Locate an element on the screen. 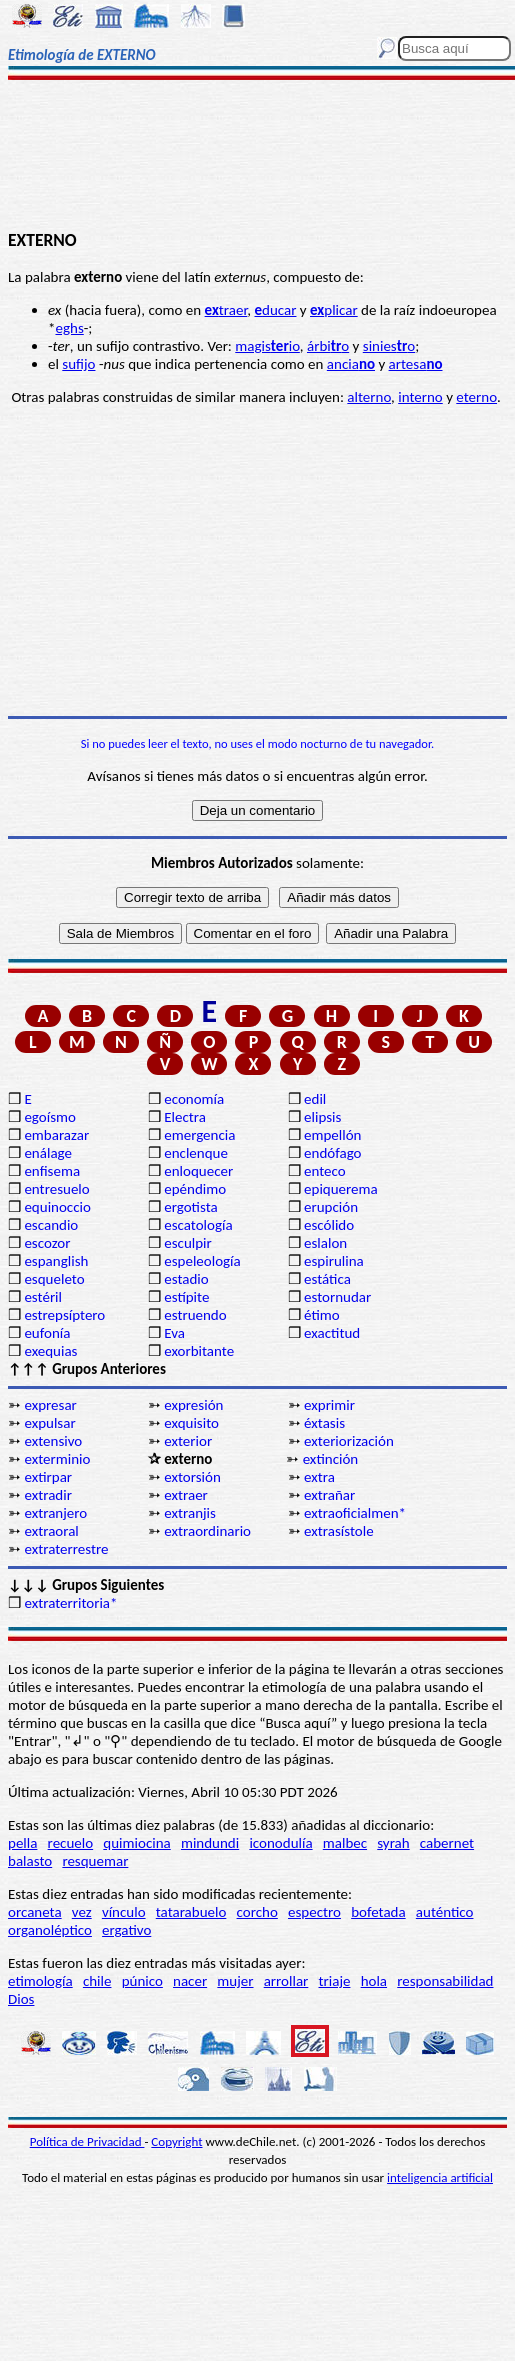  exterminio is located at coordinates (57, 1459).